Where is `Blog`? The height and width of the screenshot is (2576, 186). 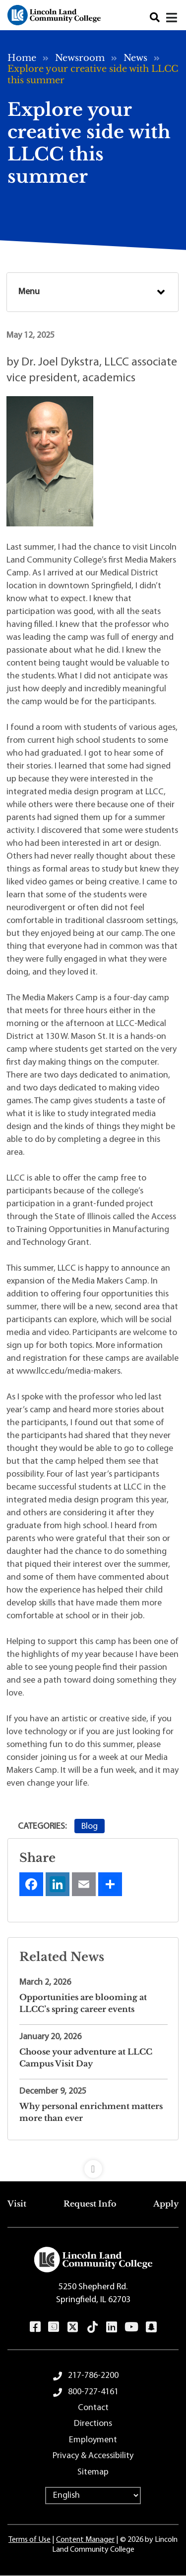 Blog is located at coordinates (89, 1826).